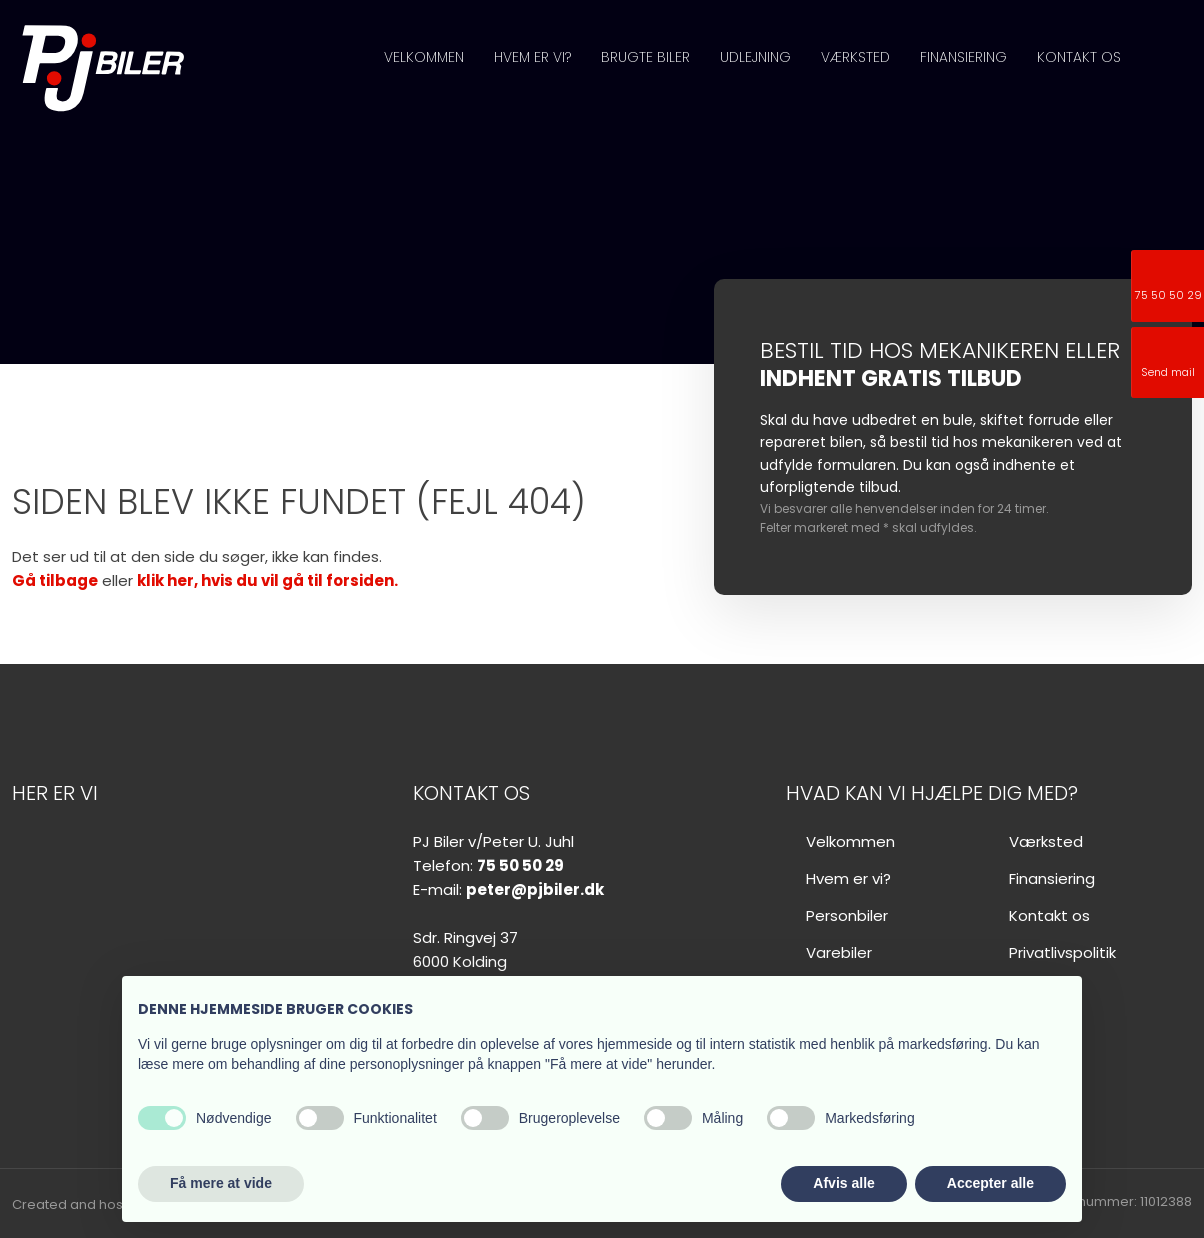 This screenshot has height=1238, width=1204. I want to click on peter@pjbiler.dk, so click(535, 889).